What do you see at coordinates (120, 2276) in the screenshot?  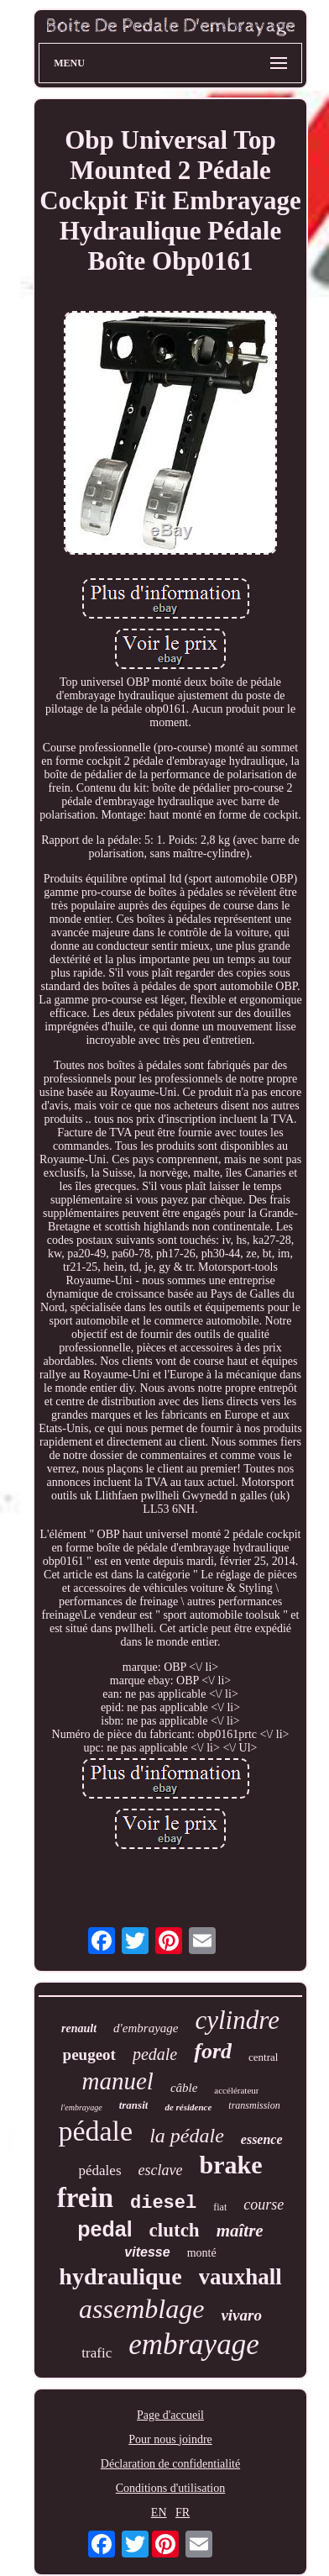 I see `hydraulique` at bounding box center [120, 2276].